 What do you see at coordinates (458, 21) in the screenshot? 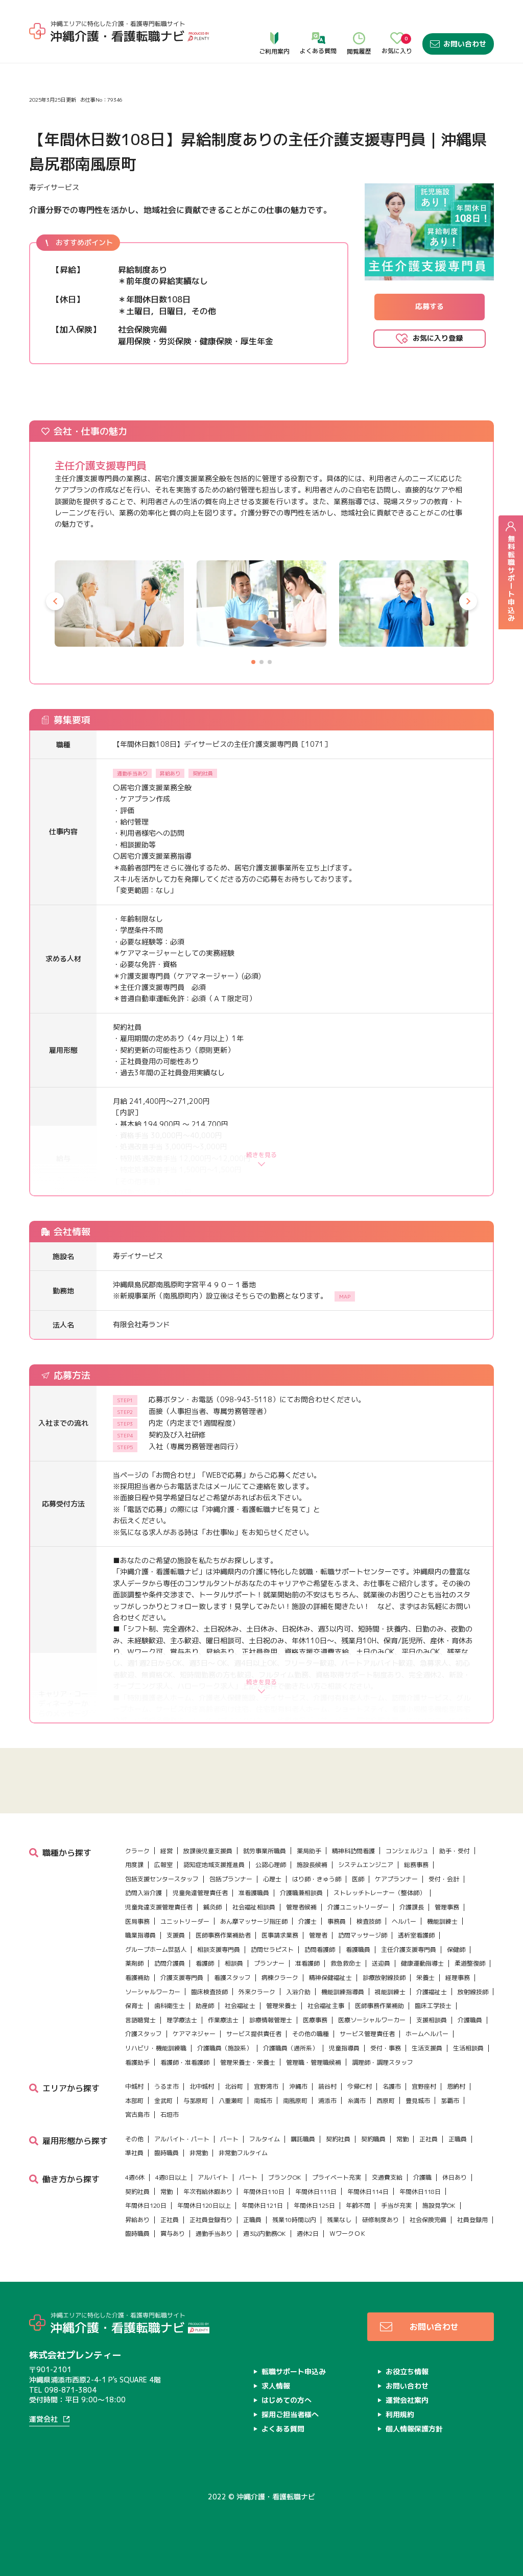
I see `お問い合わせ` at bounding box center [458, 21].